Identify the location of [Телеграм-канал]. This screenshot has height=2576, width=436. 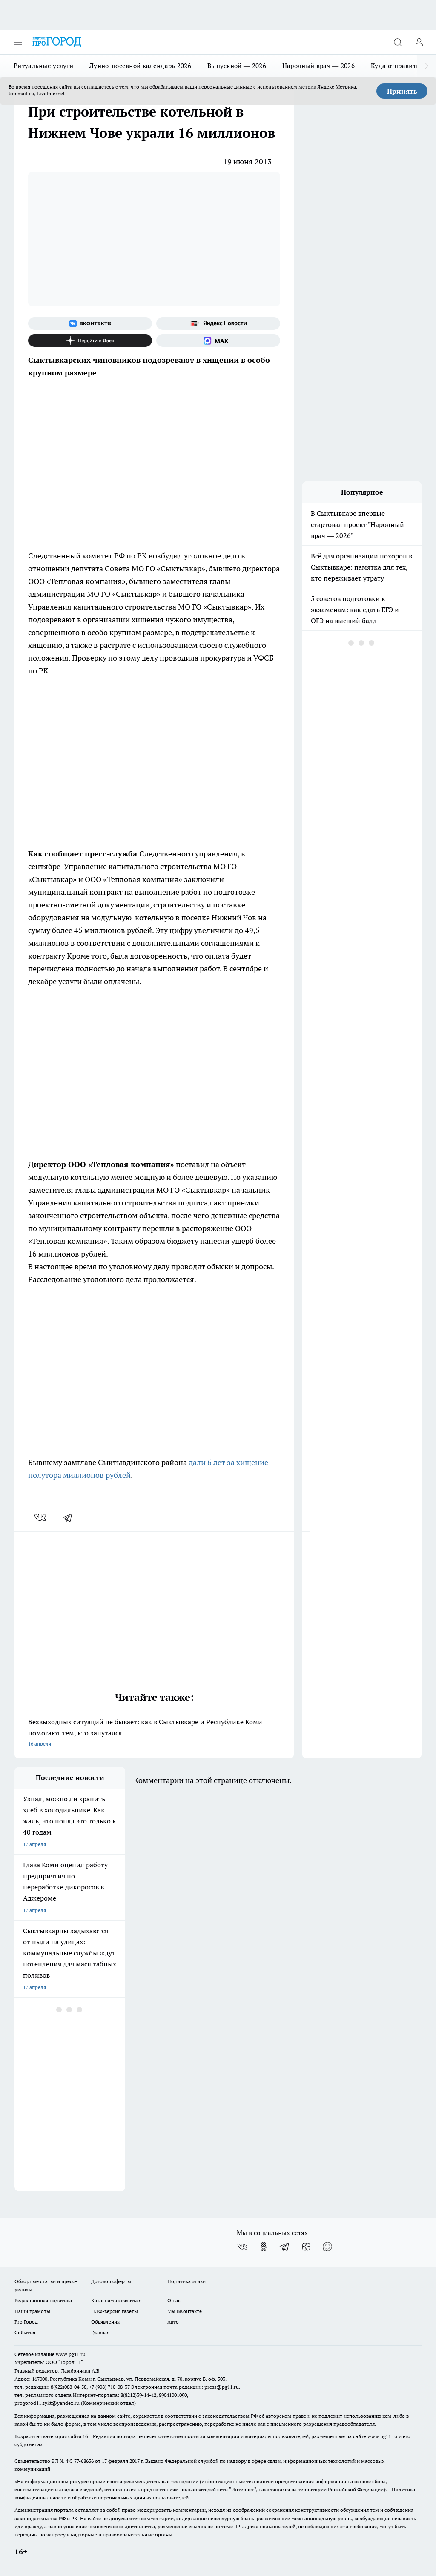
(284, 2246).